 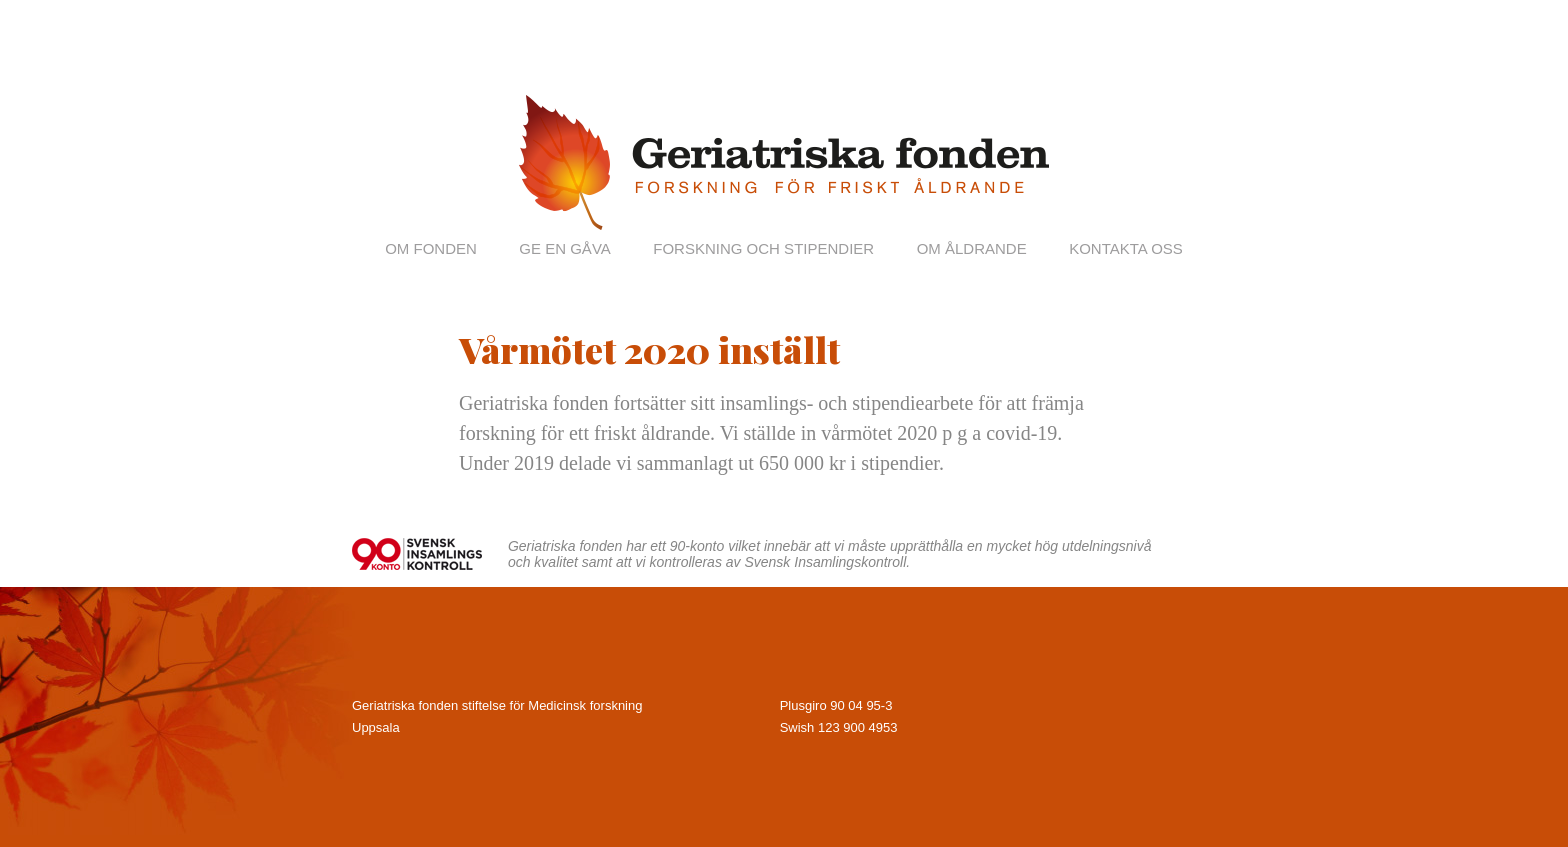 What do you see at coordinates (564, 248) in the screenshot?
I see `Ge en gåva` at bounding box center [564, 248].